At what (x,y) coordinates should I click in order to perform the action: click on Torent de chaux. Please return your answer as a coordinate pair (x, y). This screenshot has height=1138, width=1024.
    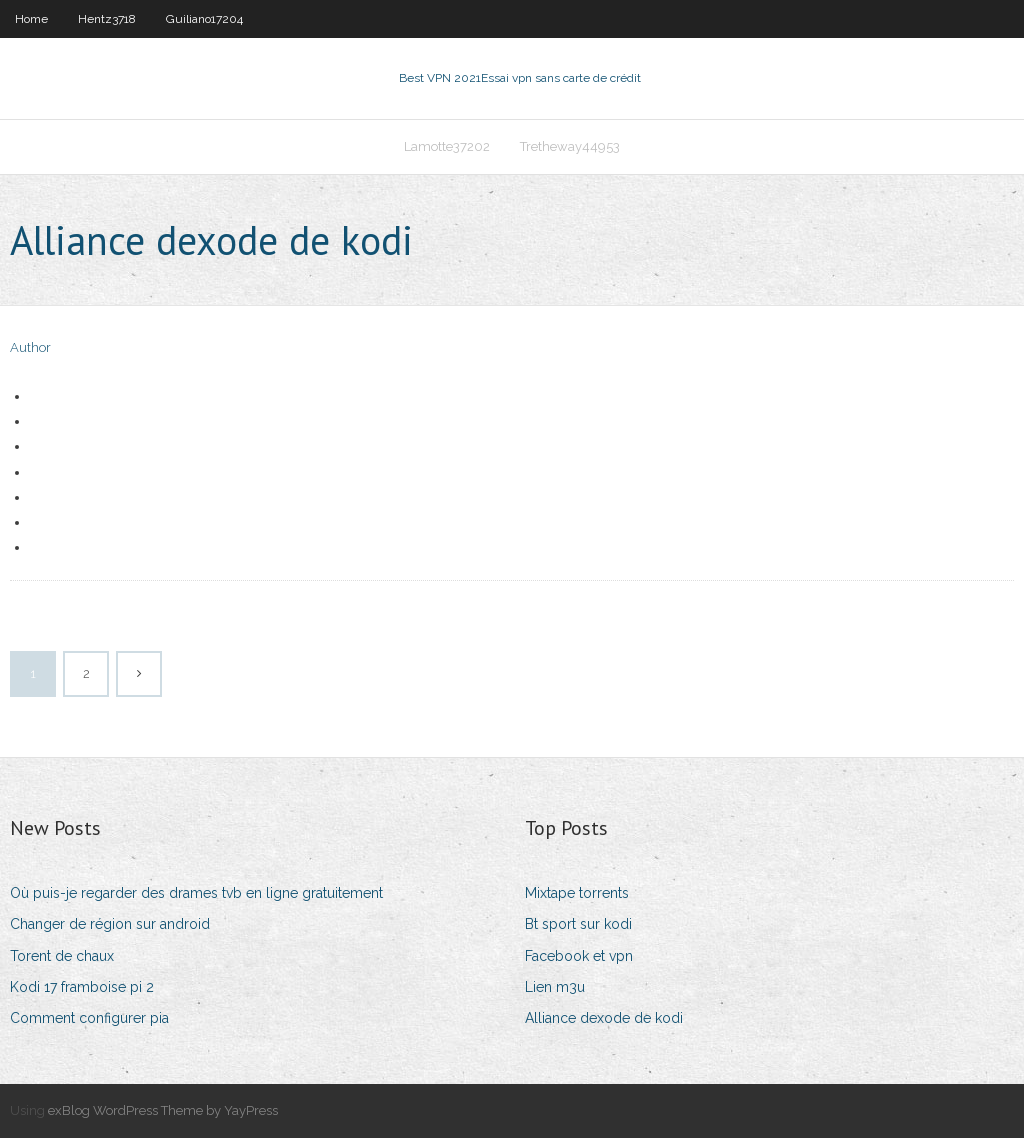
    Looking at the image, I should click on (62, 956).